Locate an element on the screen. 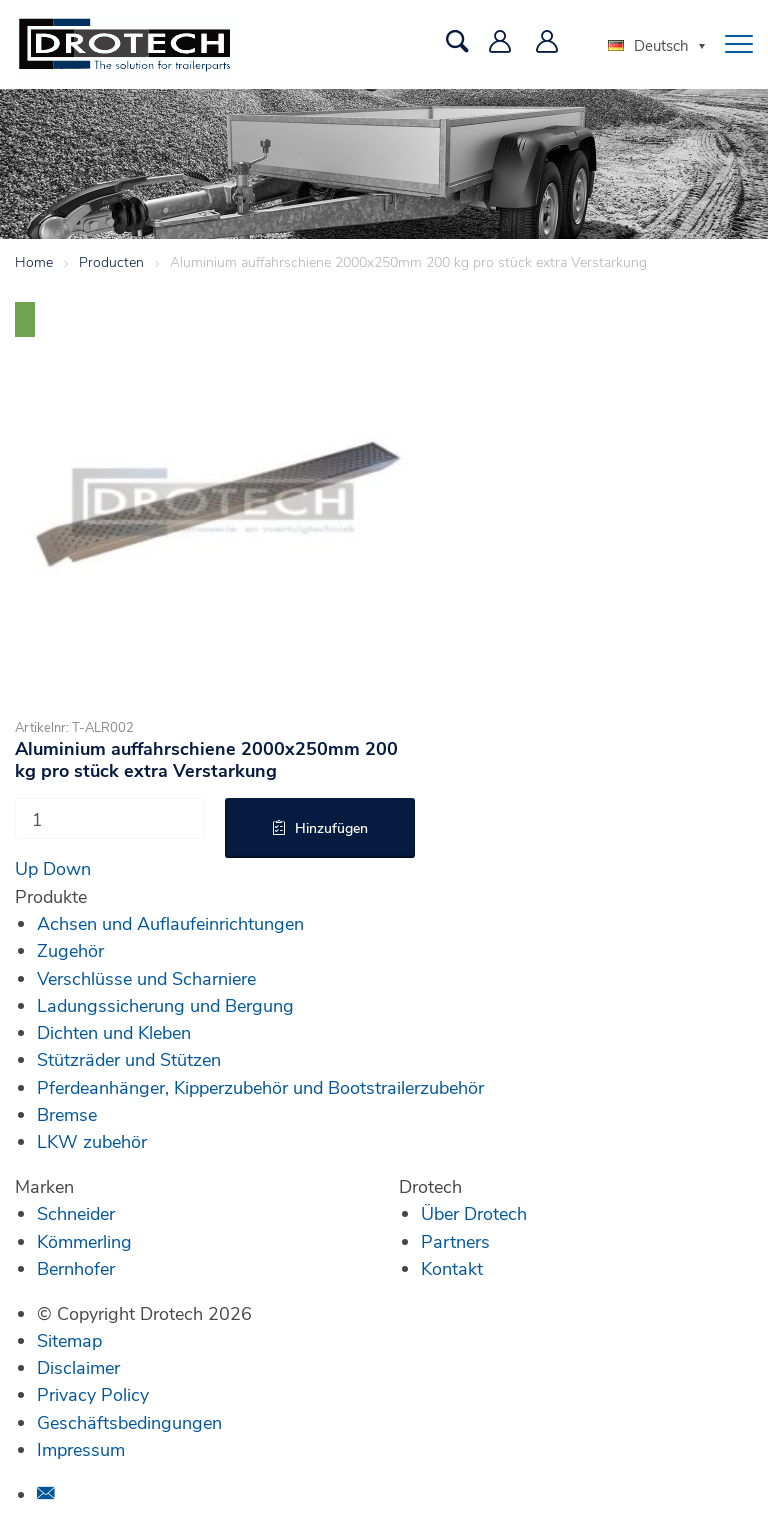 This screenshot has height=1526, width=768. Hinzufügen is located at coordinates (331, 827).